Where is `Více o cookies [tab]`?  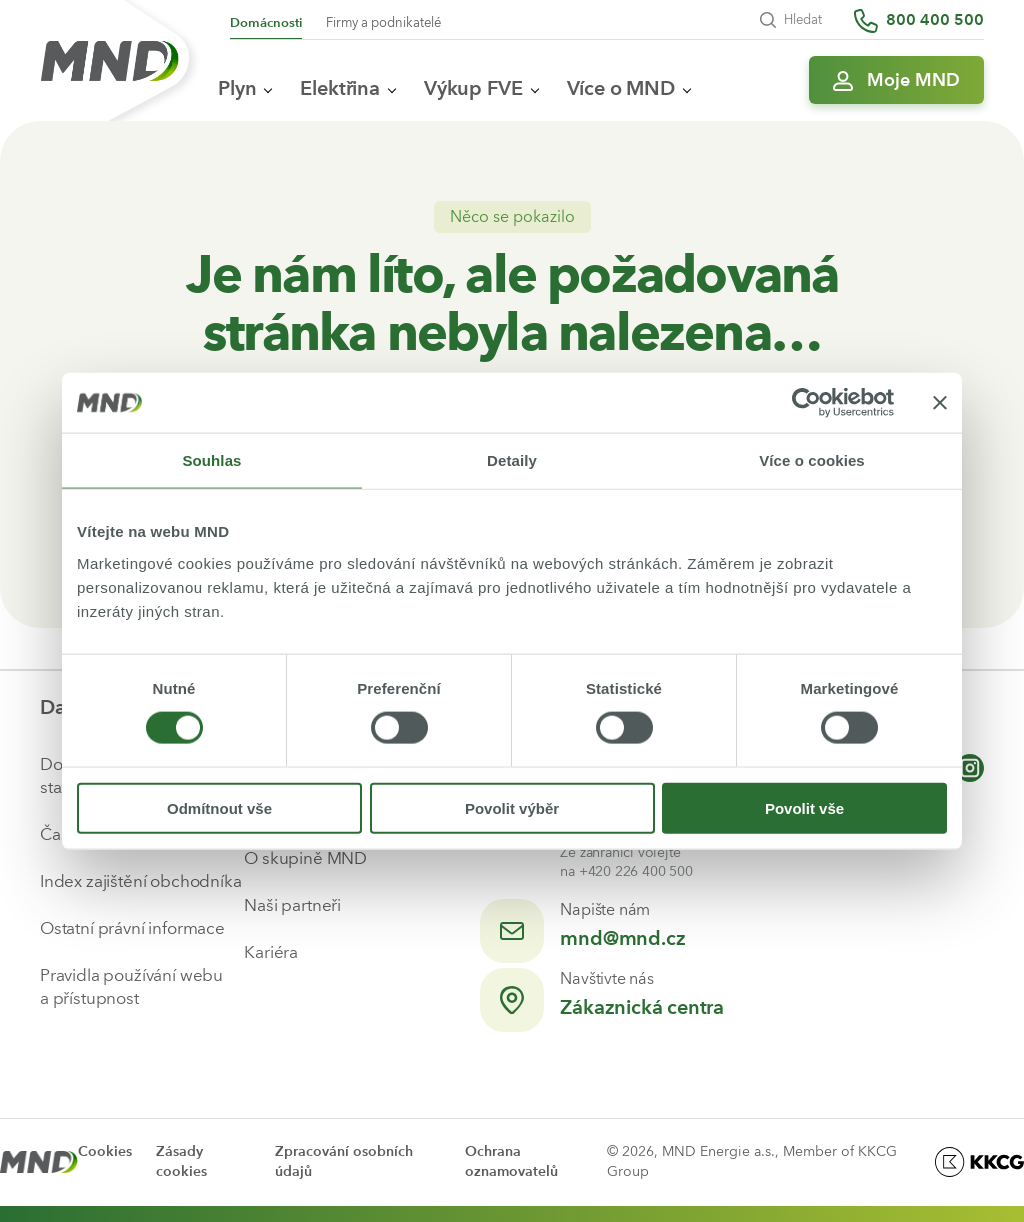
Více o cookies [tab] is located at coordinates (812, 460).